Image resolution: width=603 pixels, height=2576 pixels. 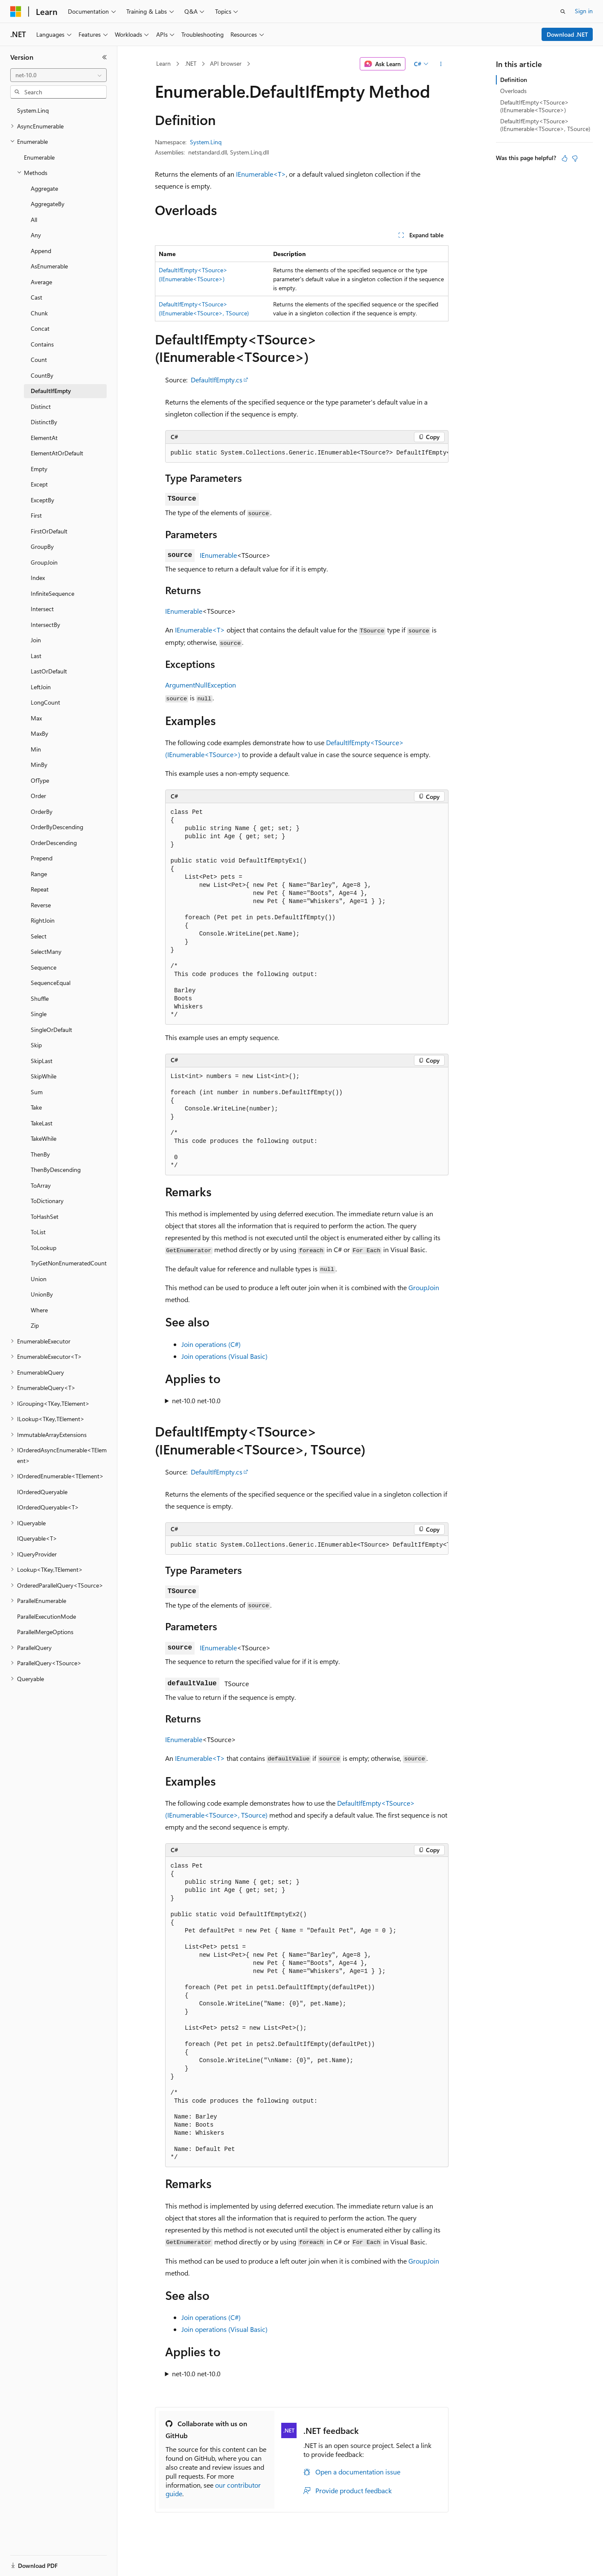 What do you see at coordinates (45, 625) in the screenshot?
I see `IntersectBy [treeitem]` at bounding box center [45, 625].